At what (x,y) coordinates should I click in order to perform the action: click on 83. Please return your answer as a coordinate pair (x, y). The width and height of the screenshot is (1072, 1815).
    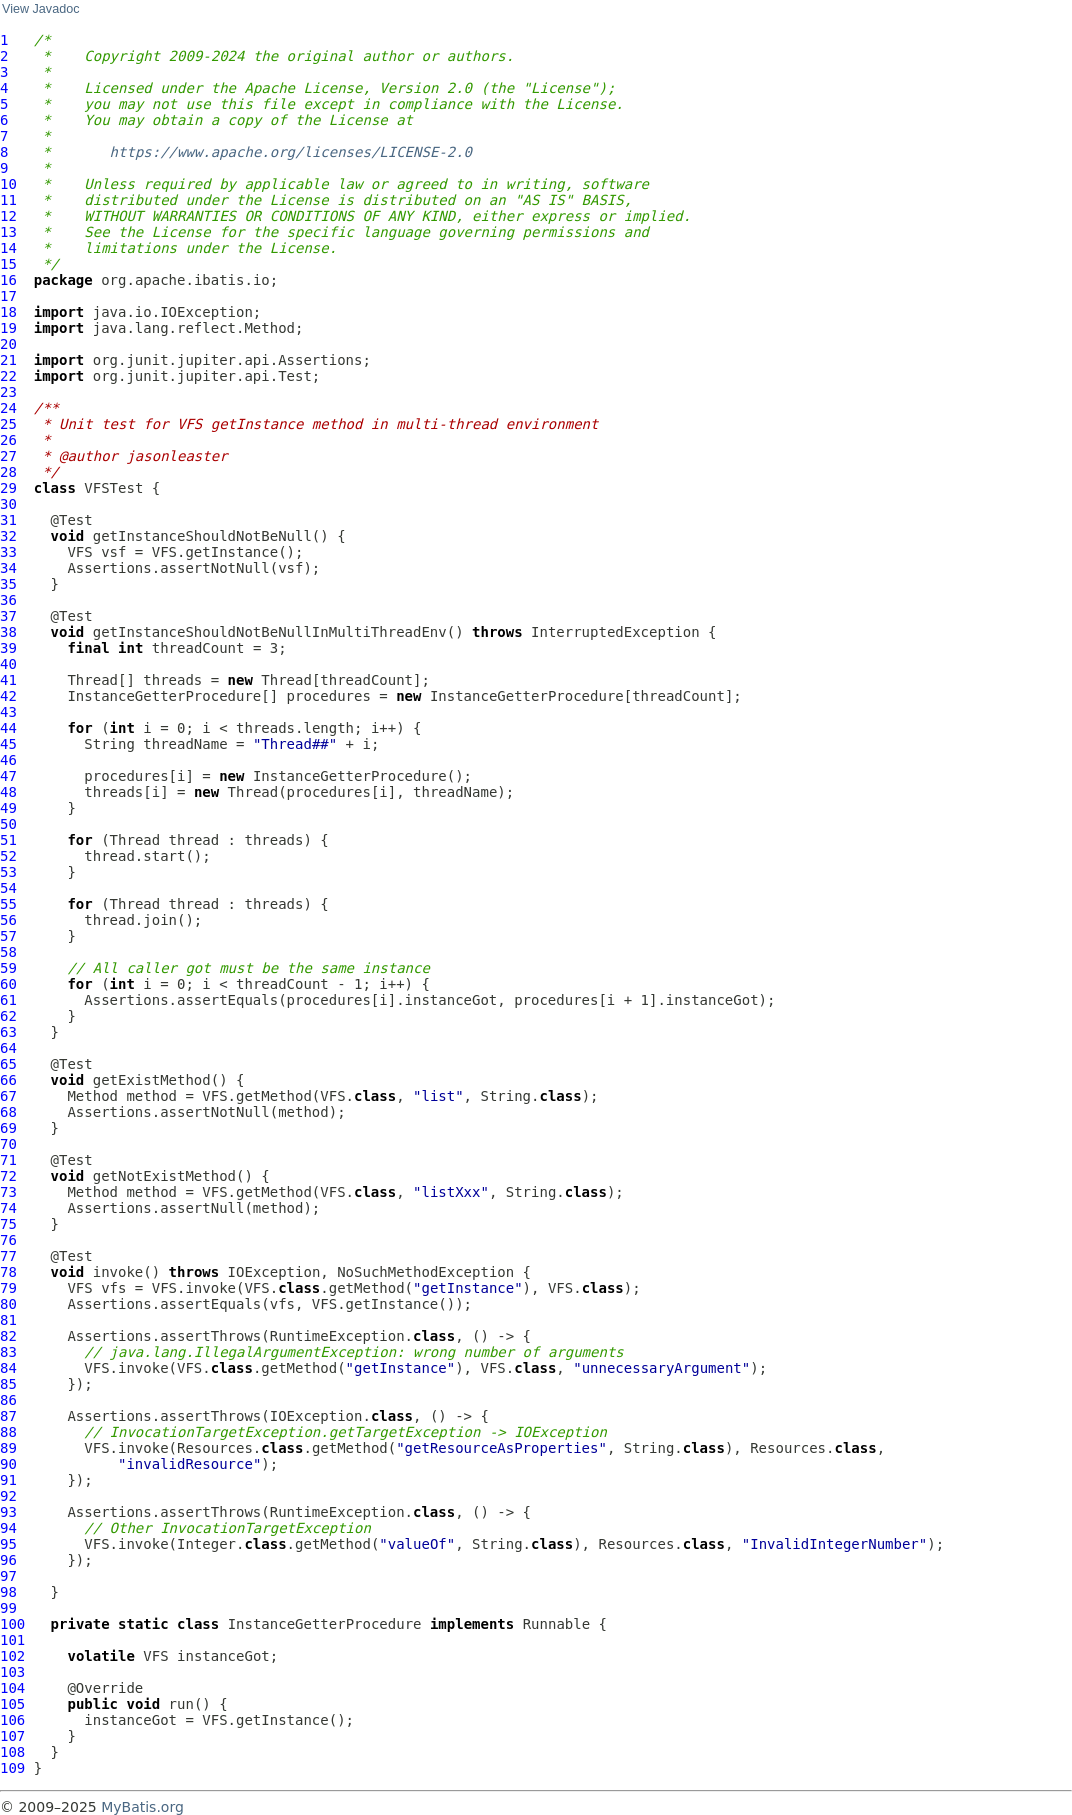
    Looking at the image, I should click on (8, 1352).